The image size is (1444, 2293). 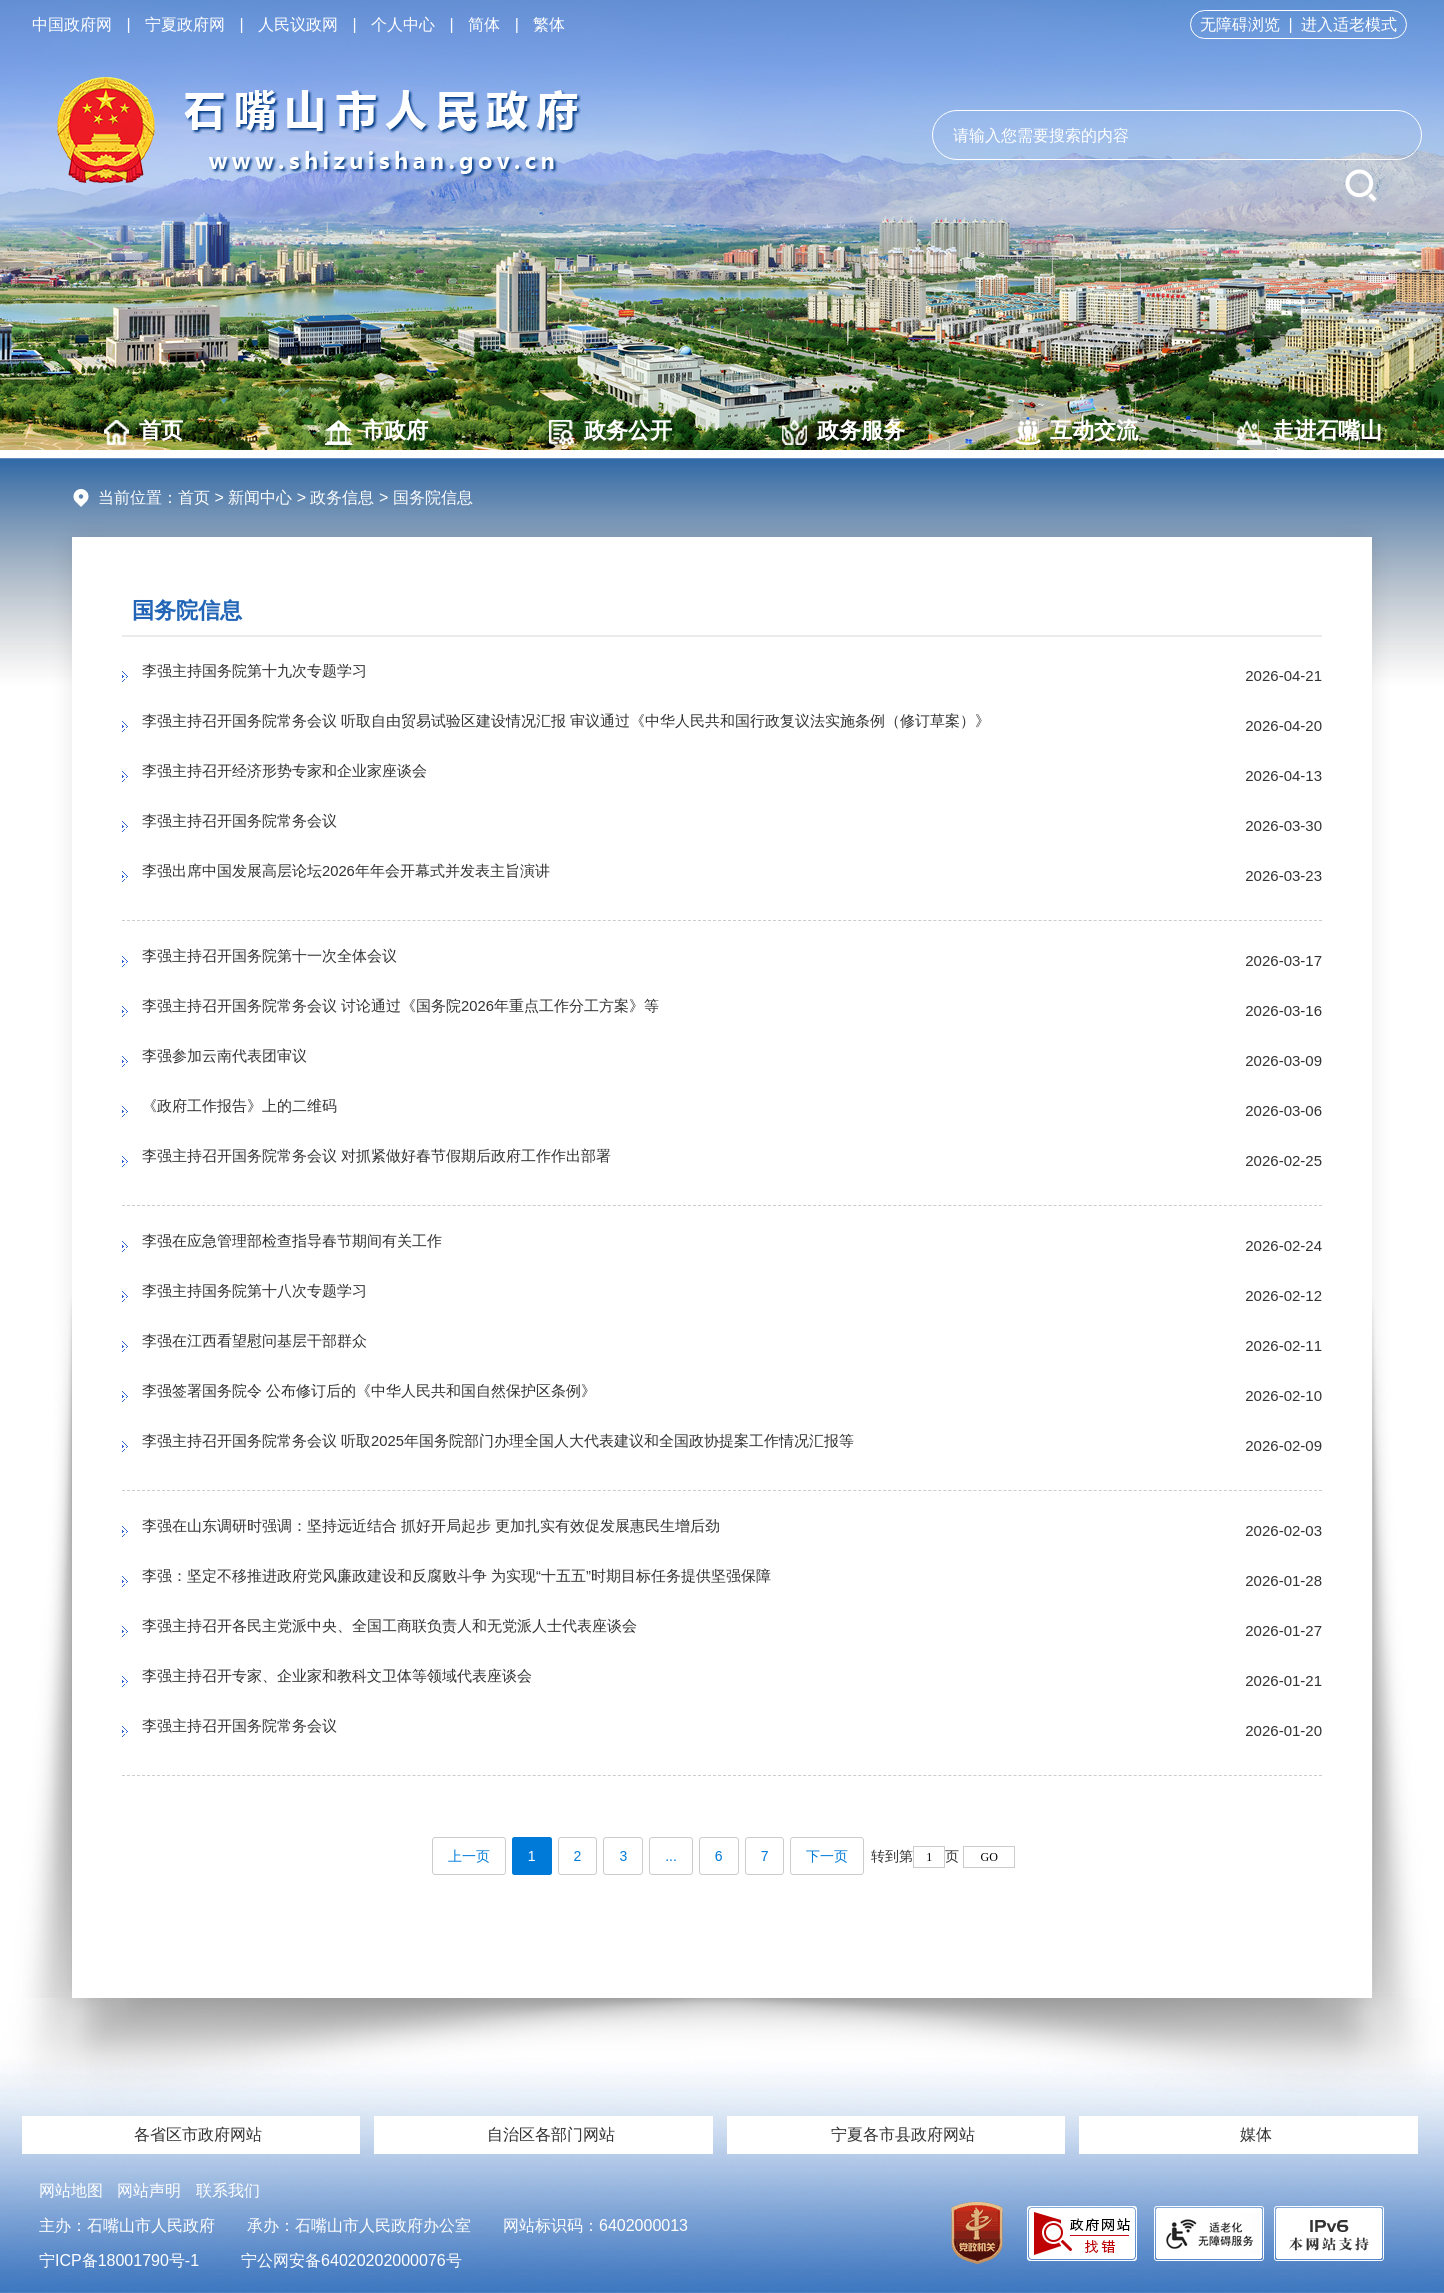 What do you see at coordinates (827, 1856) in the screenshot?
I see `下一页` at bounding box center [827, 1856].